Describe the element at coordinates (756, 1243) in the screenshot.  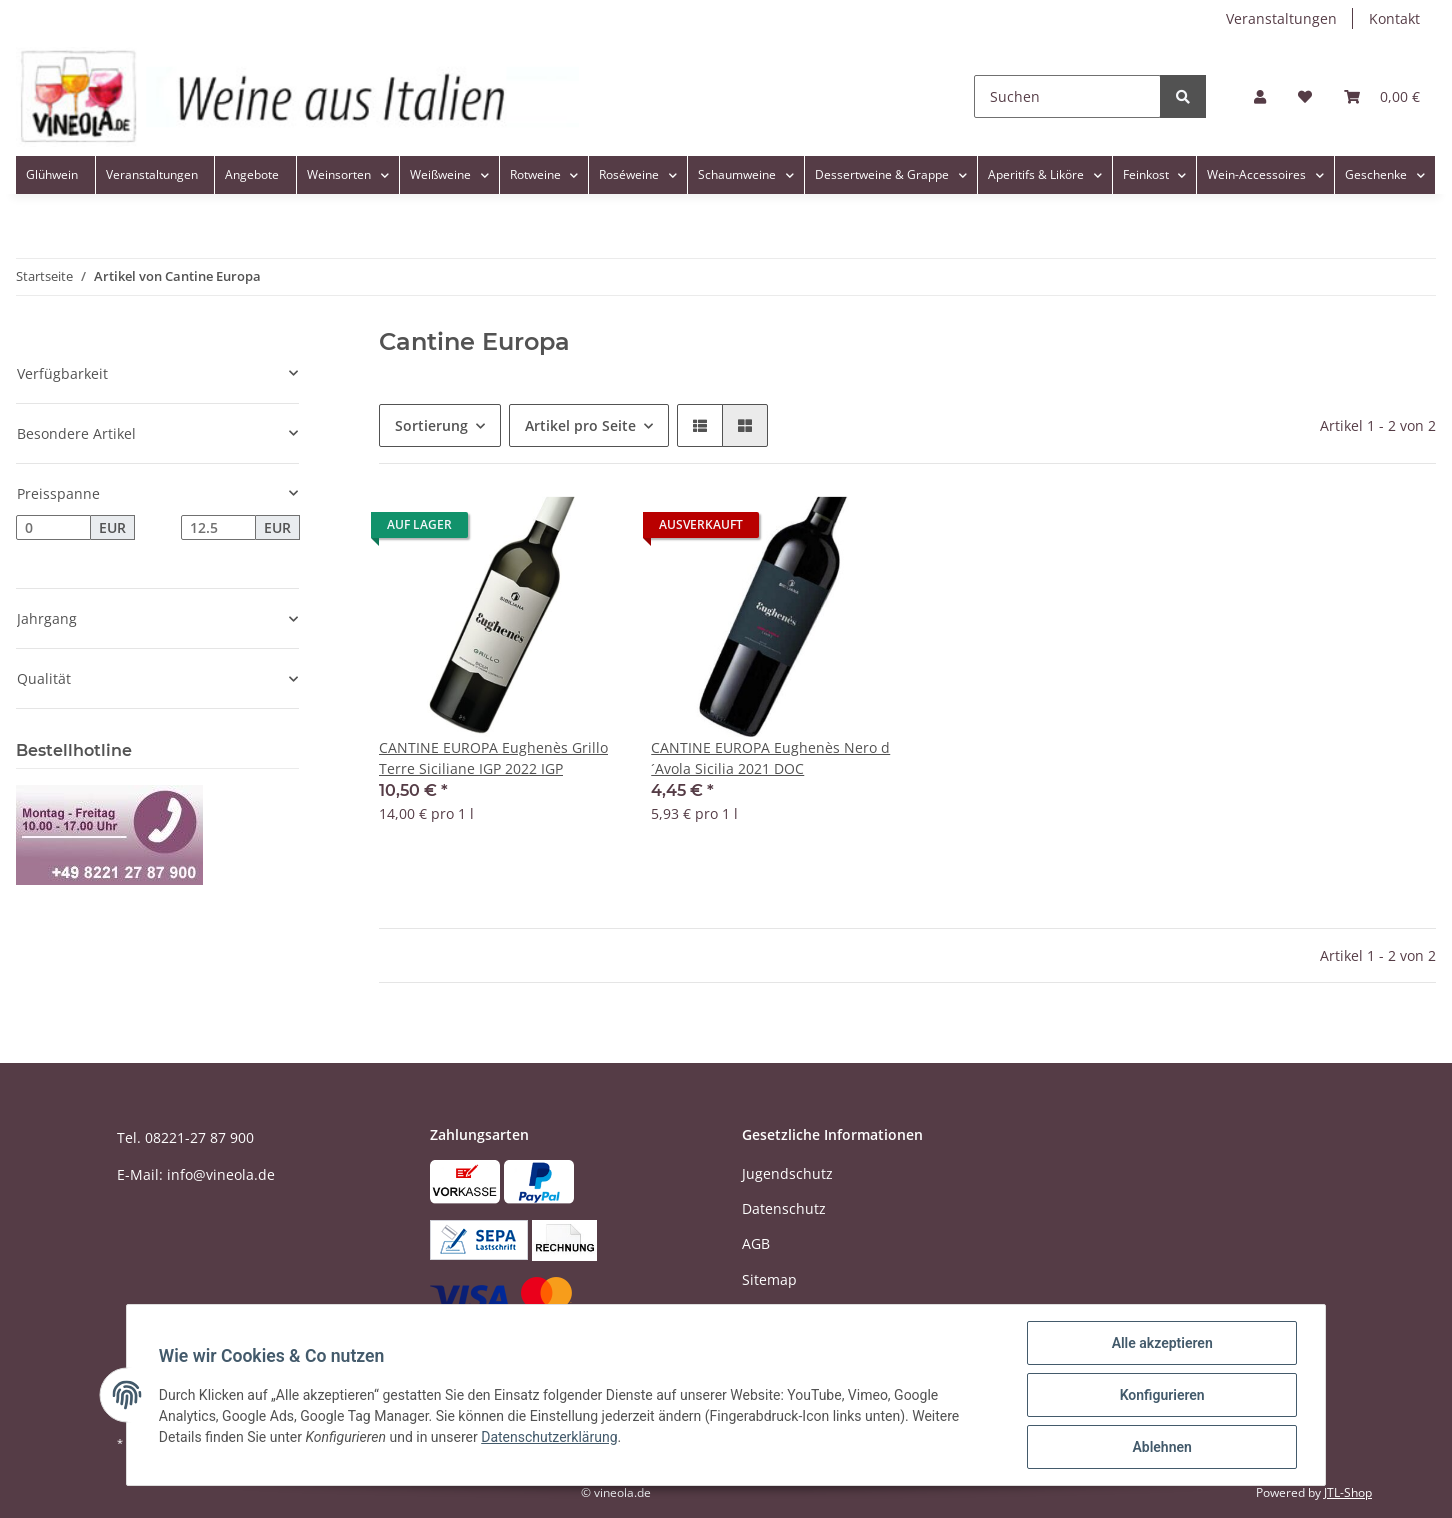
I see `AGB` at that location.